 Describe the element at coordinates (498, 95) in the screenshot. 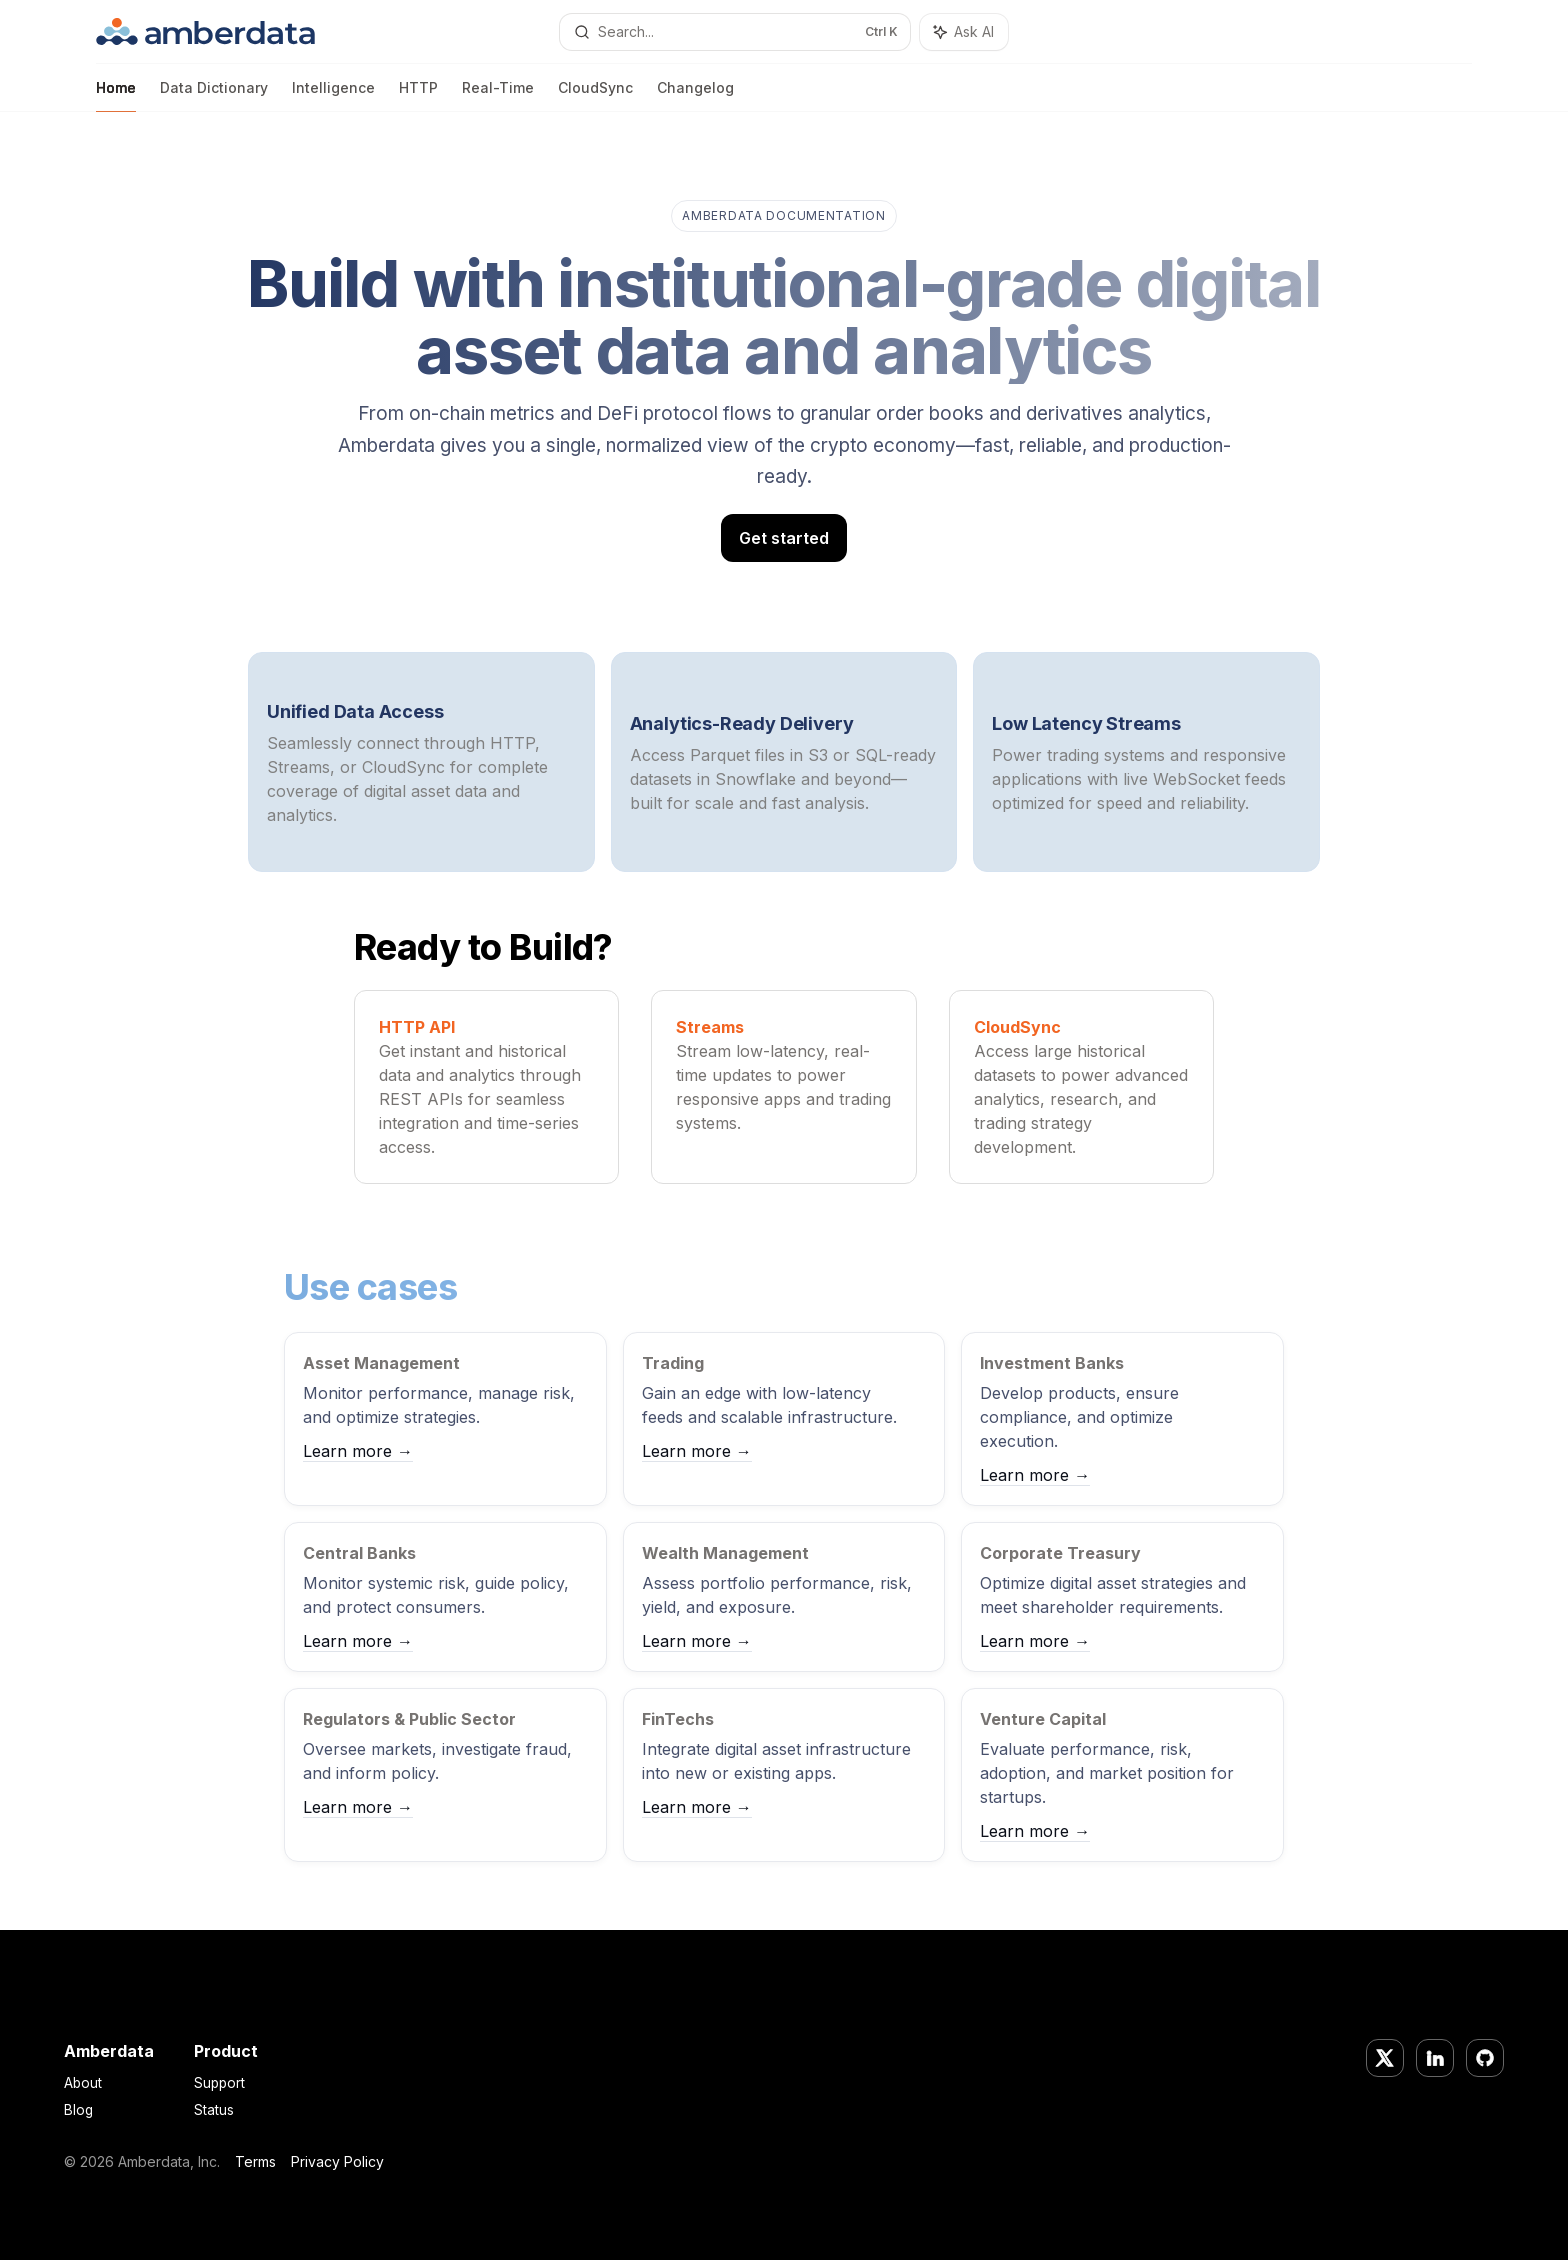

I see `Real-Time` at that location.